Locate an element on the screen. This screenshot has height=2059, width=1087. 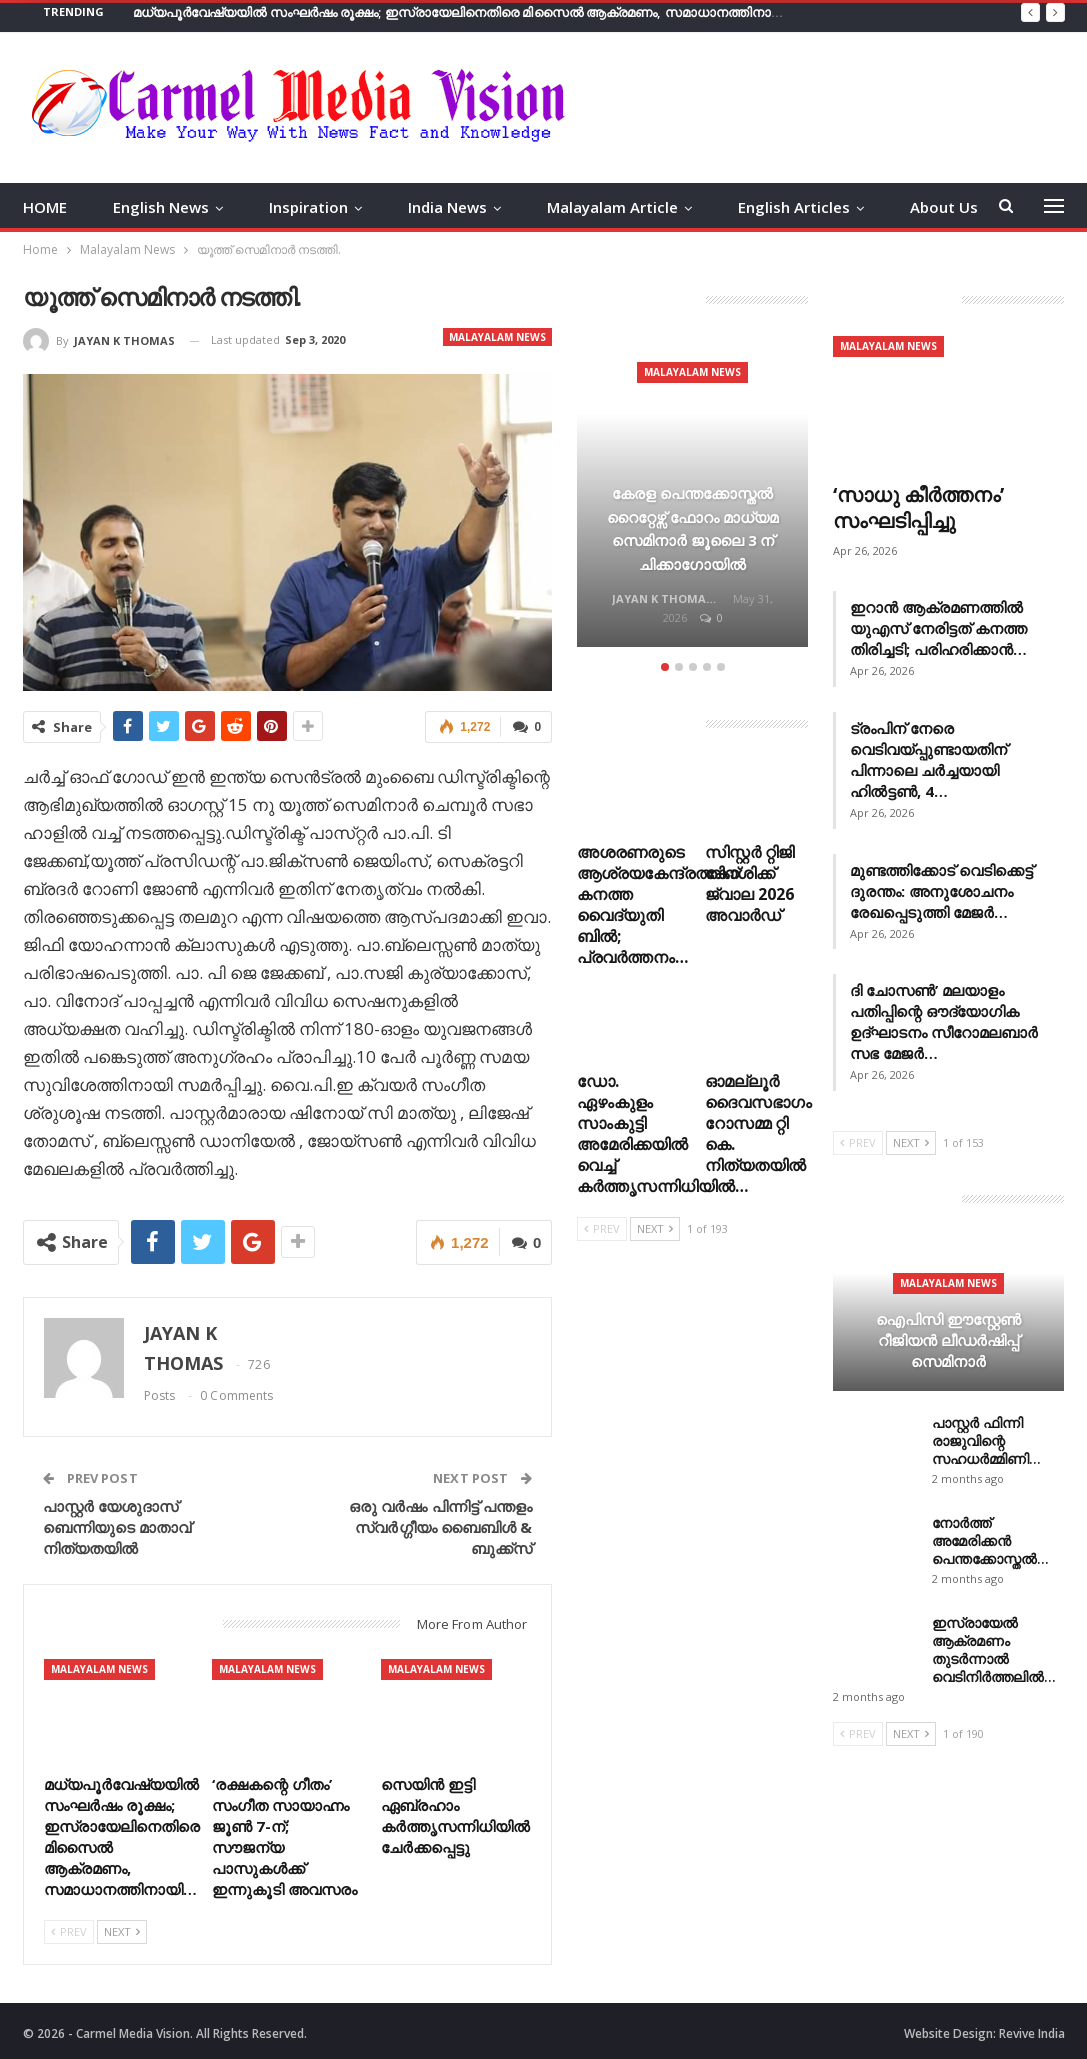
പാസ്റ്റർ യേശുദാസ് ബെന്നിയുടെ മാതാവ് നിത്യതയിൽ is located at coordinates (117, 1525).